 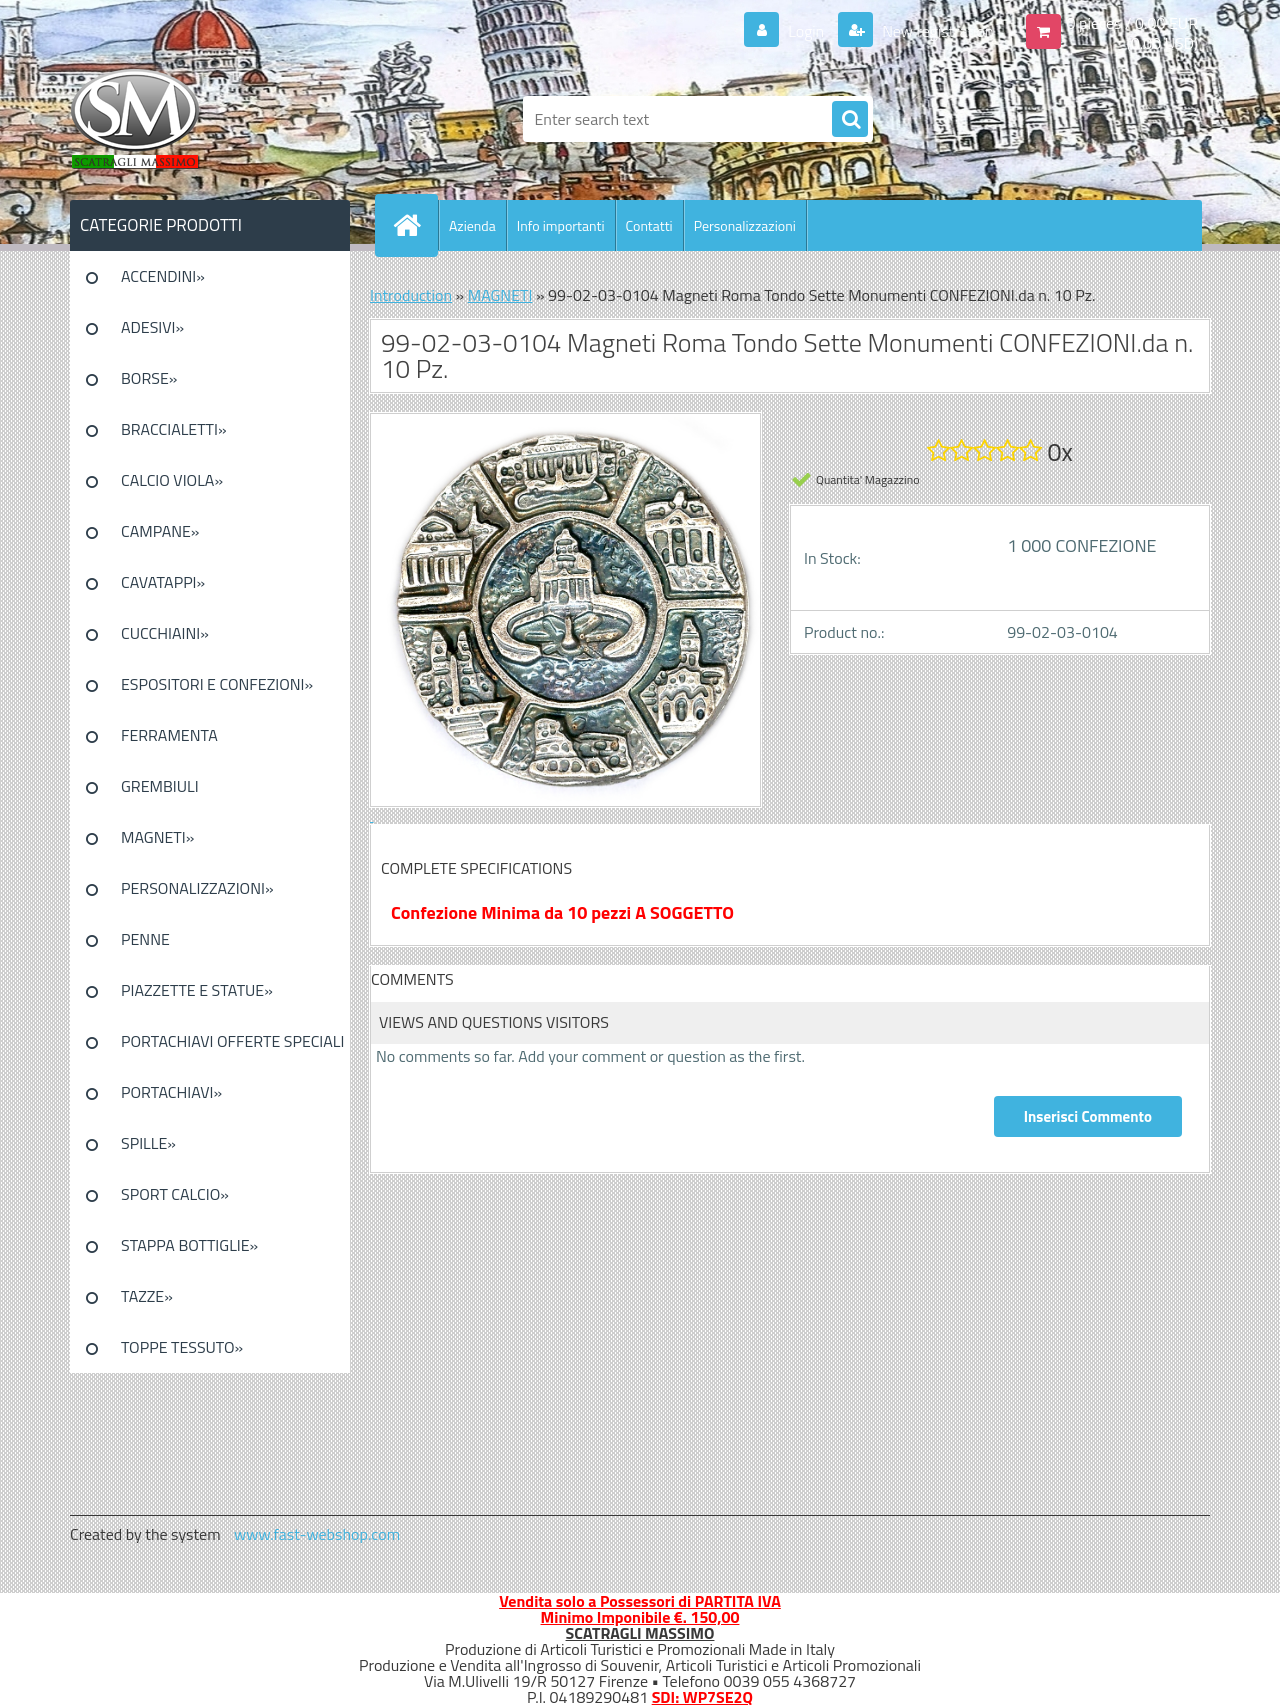 What do you see at coordinates (174, 429) in the screenshot?
I see `BRACCIALETTI»` at bounding box center [174, 429].